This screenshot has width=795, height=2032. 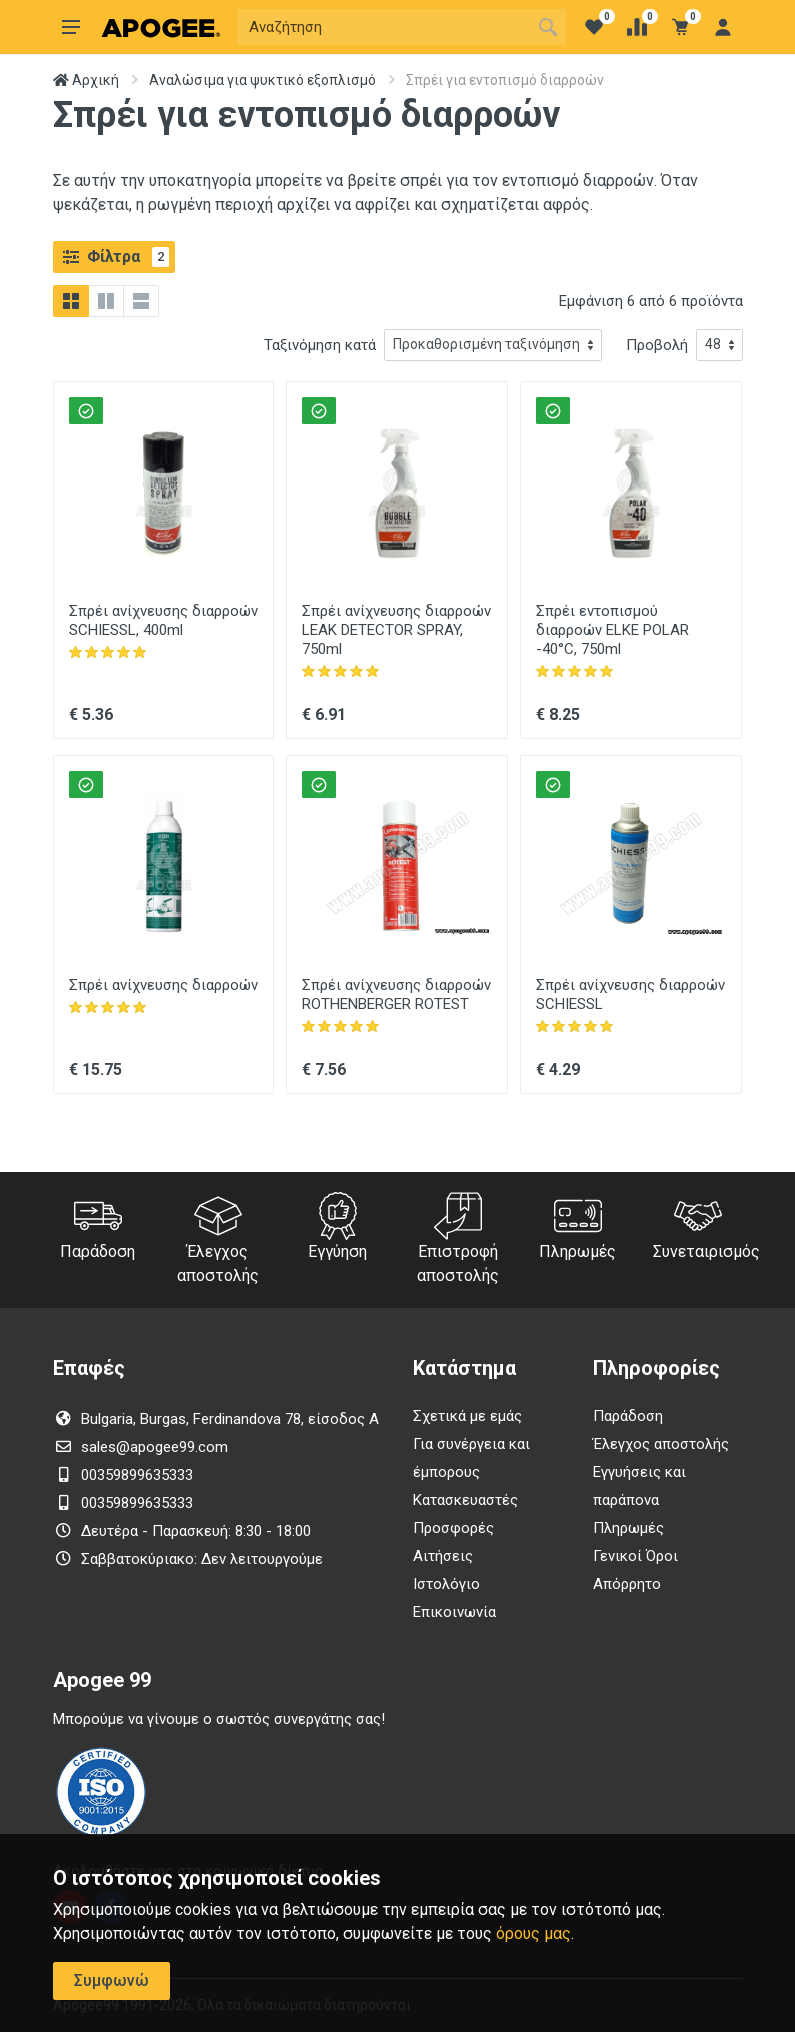 What do you see at coordinates (612, 630) in the screenshot?
I see `Σπρέι εντοπισμού διαρροών ELKE POLAR -40°C, 750ml` at bounding box center [612, 630].